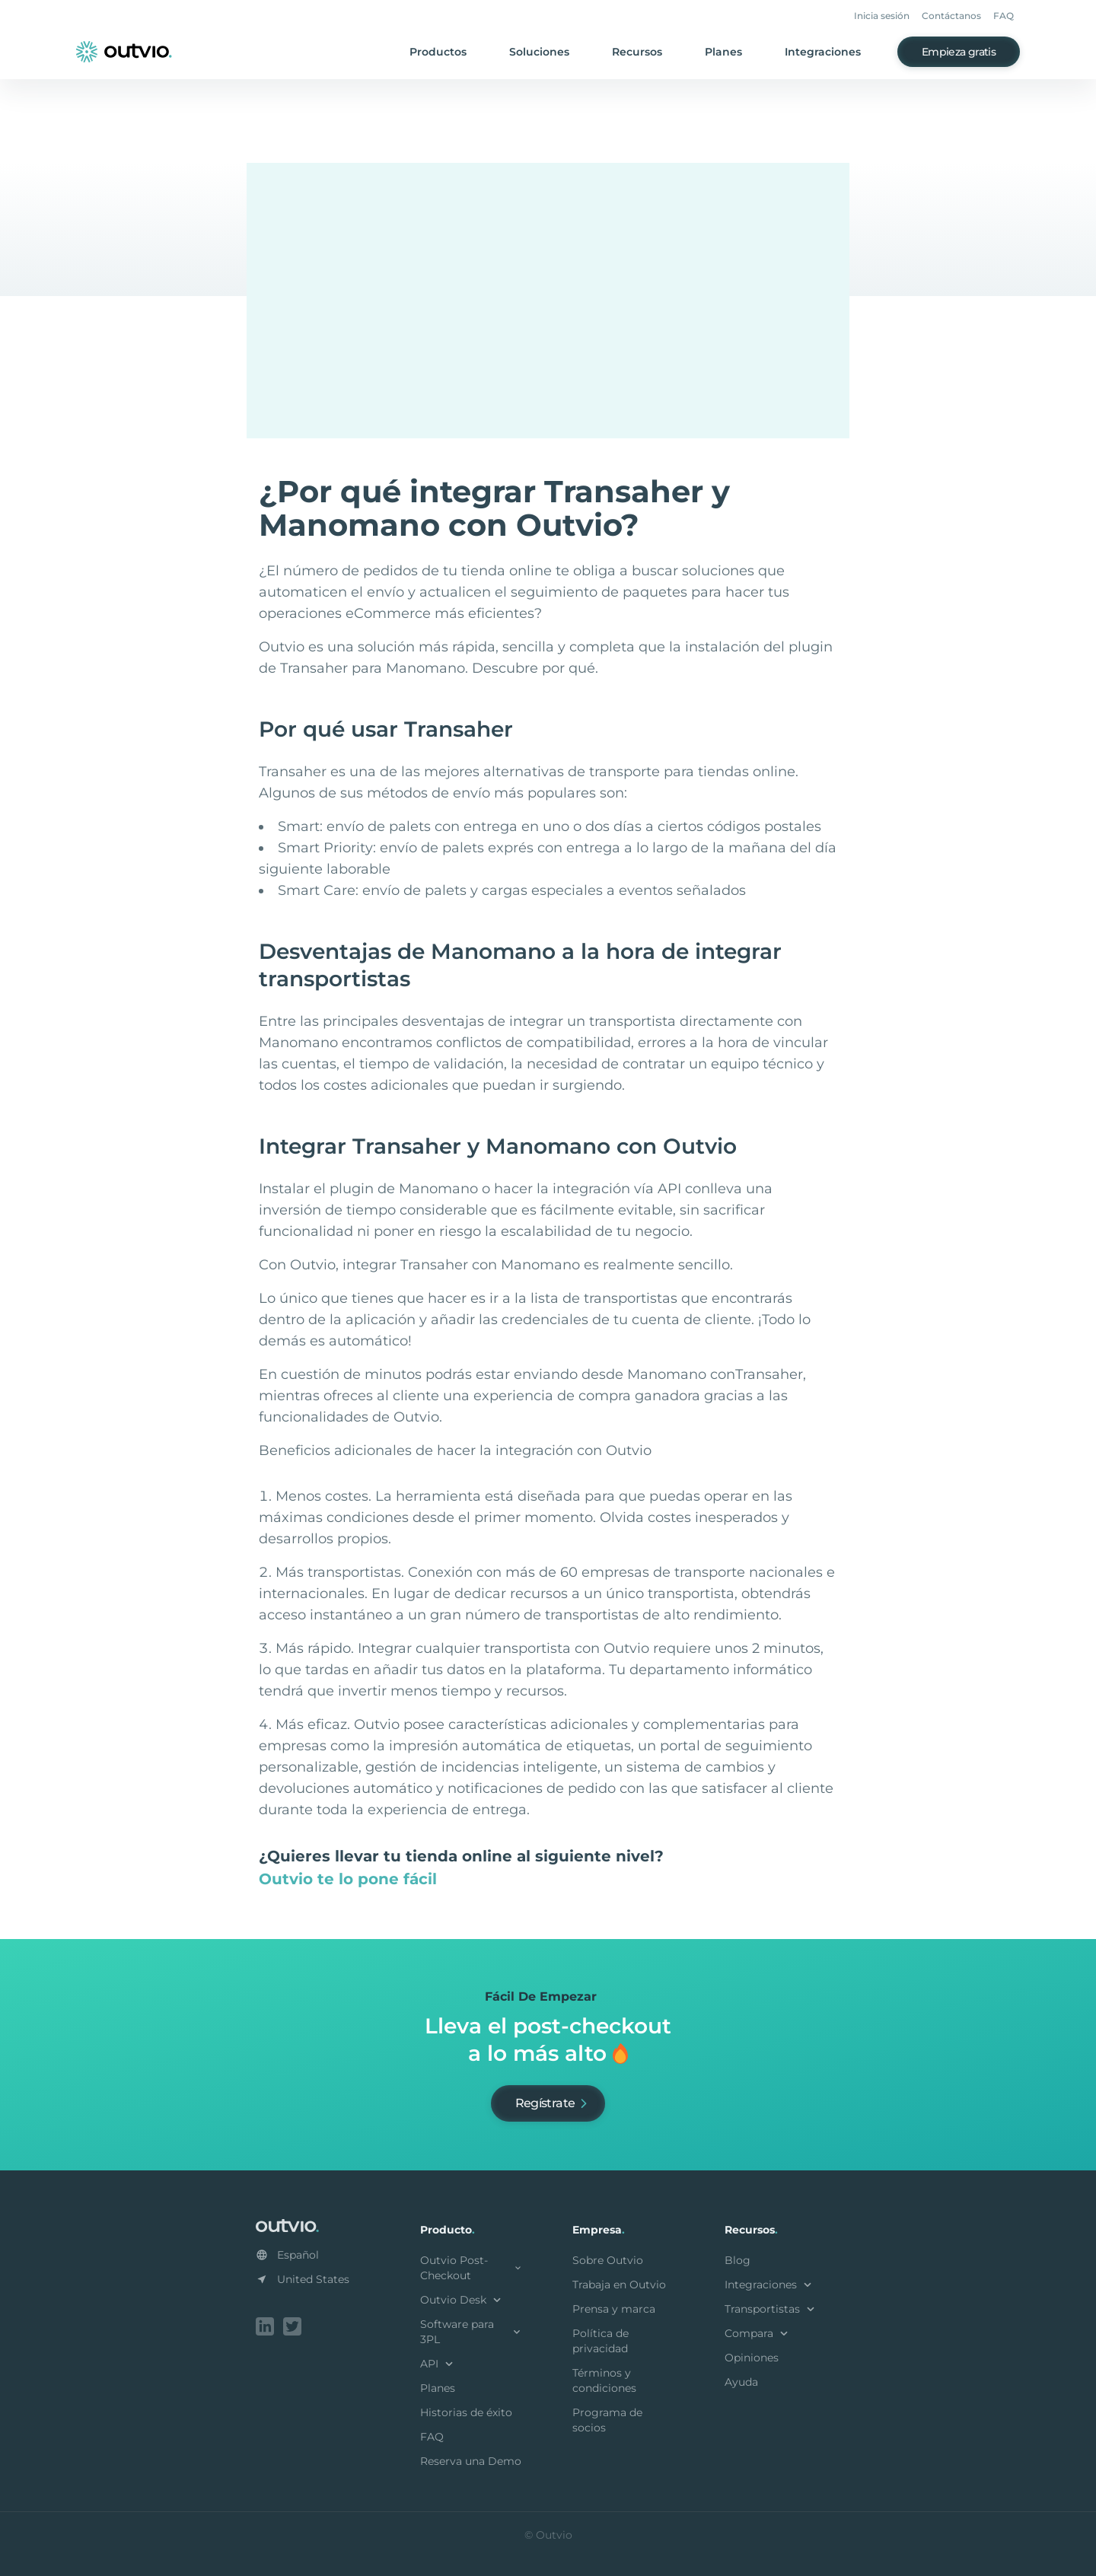  What do you see at coordinates (348, 1879) in the screenshot?
I see `Outvio te lo pone fácil` at bounding box center [348, 1879].